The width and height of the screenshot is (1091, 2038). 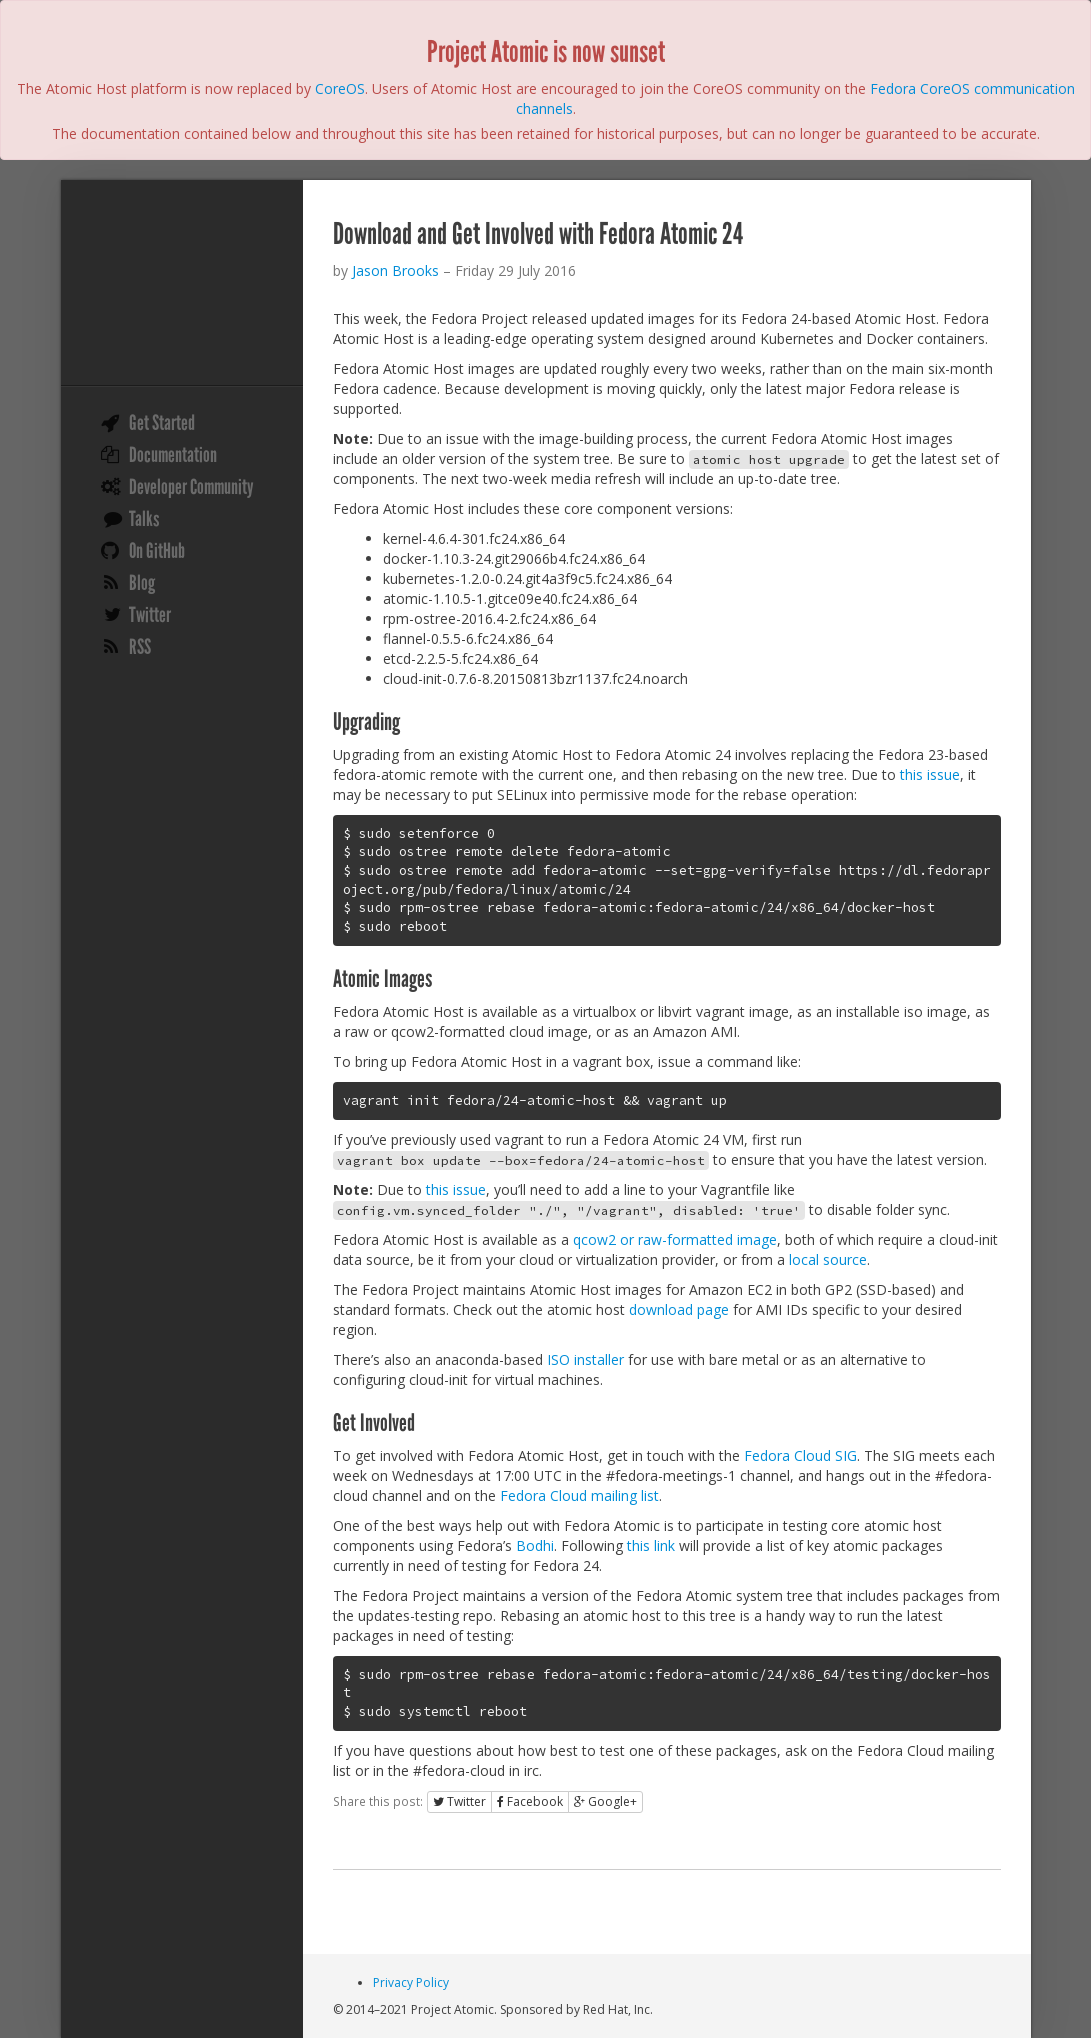 I want to click on Developer Community, so click(x=191, y=487).